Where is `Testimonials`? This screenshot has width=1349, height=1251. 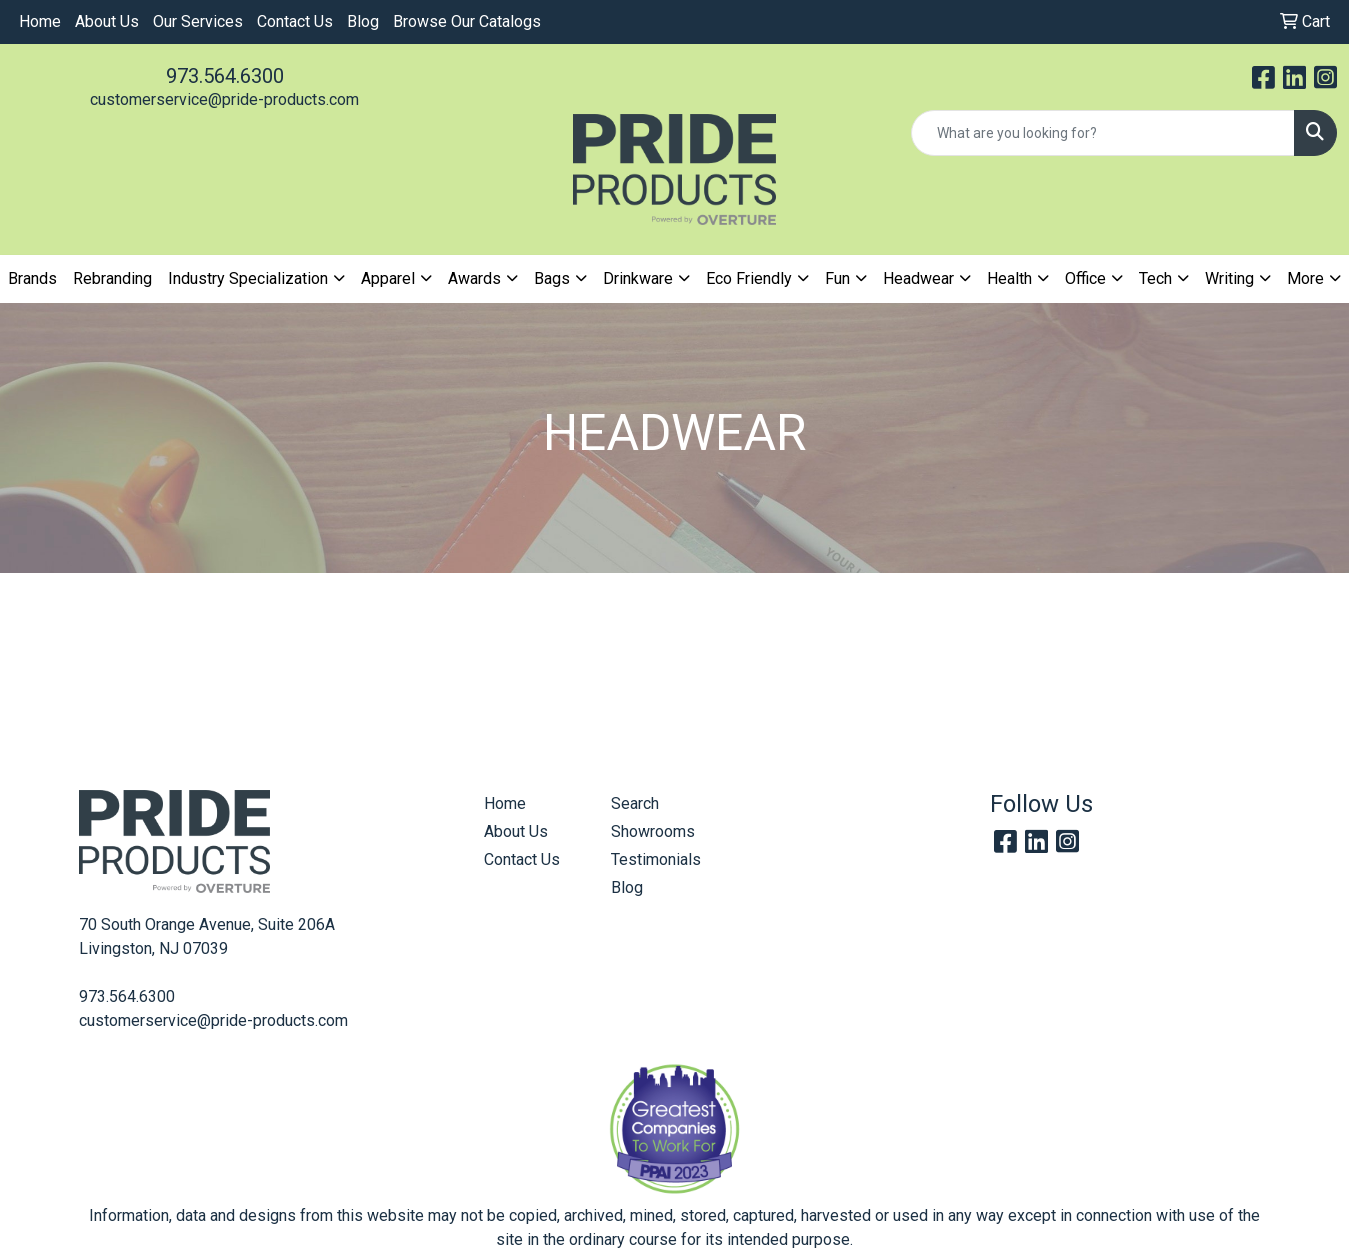
Testimonials is located at coordinates (656, 859).